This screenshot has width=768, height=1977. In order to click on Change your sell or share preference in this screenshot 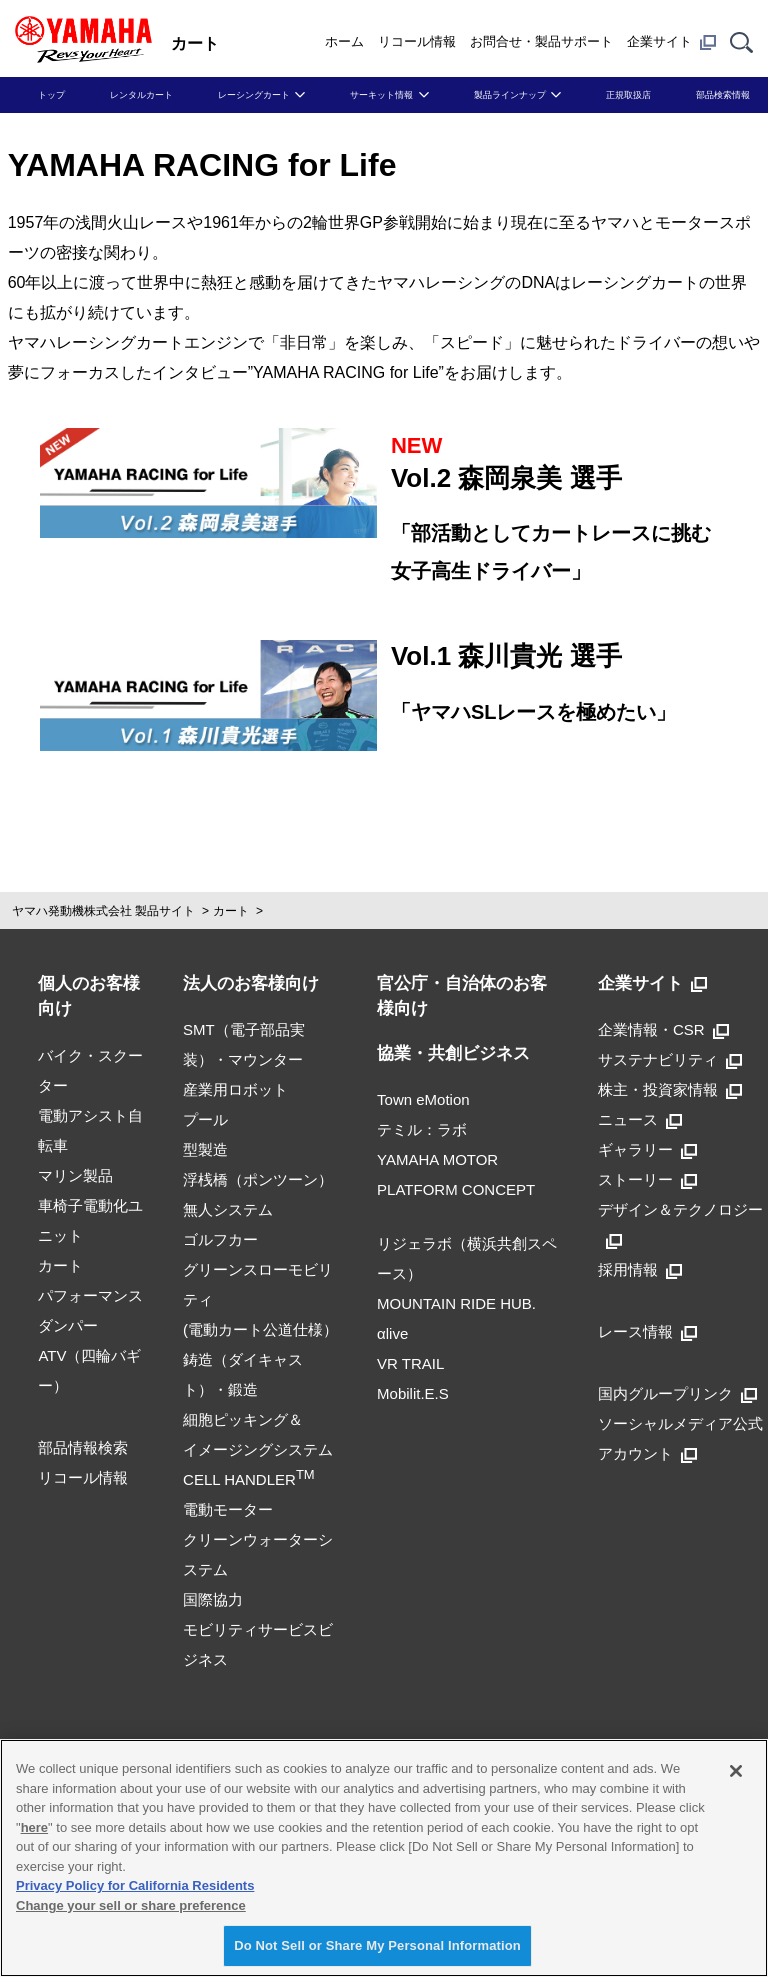, I will do `click(131, 1905)`.